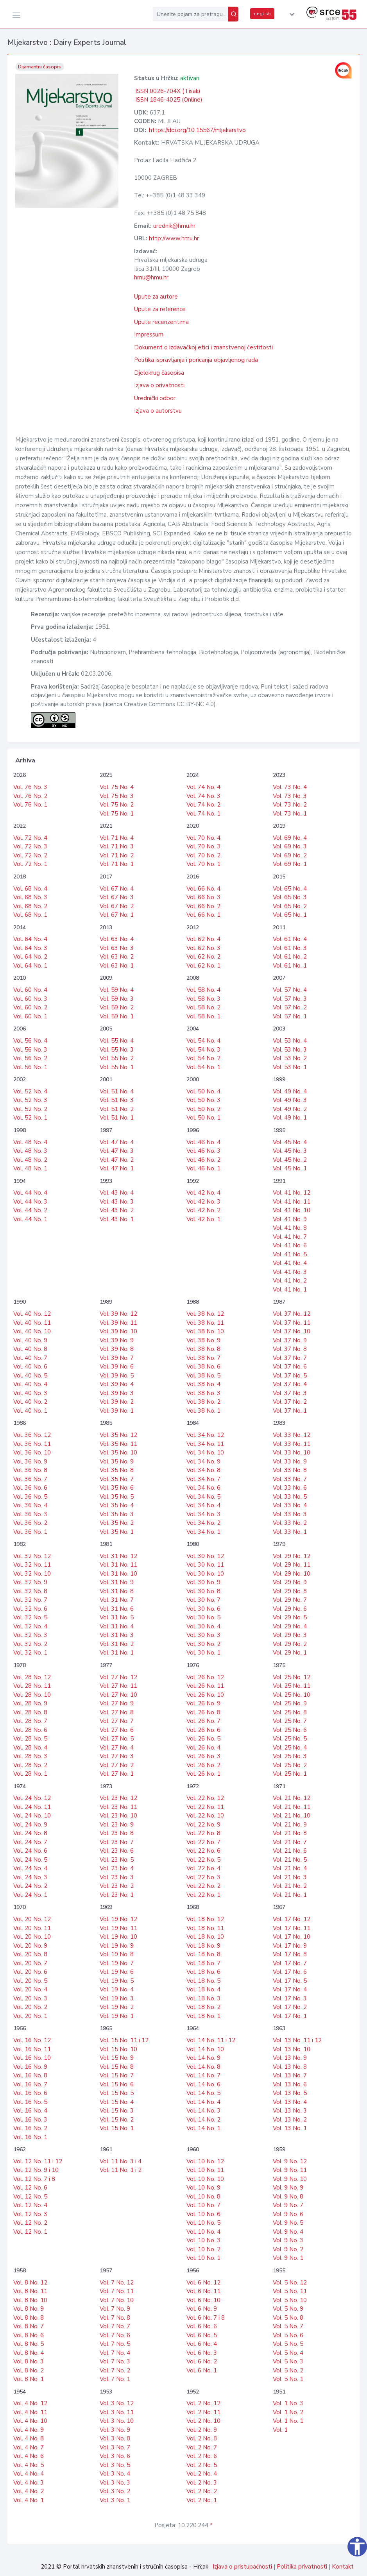 The image size is (367, 2576). What do you see at coordinates (203, 1067) in the screenshot?
I see `Vol. 54 No. 1` at bounding box center [203, 1067].